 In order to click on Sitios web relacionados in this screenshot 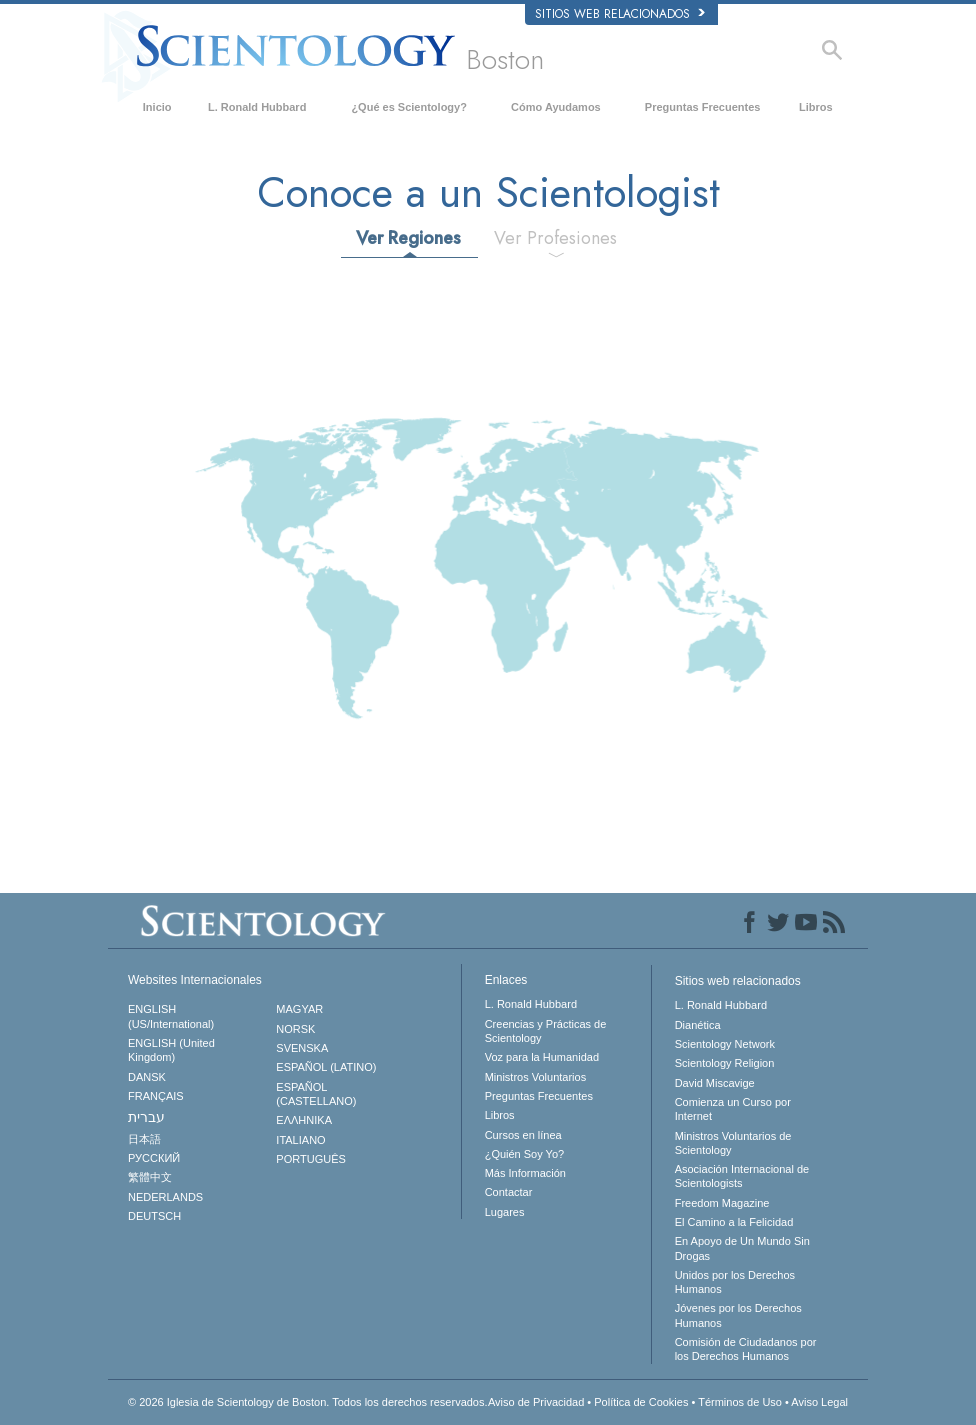, I will do `click(620, 14)`.